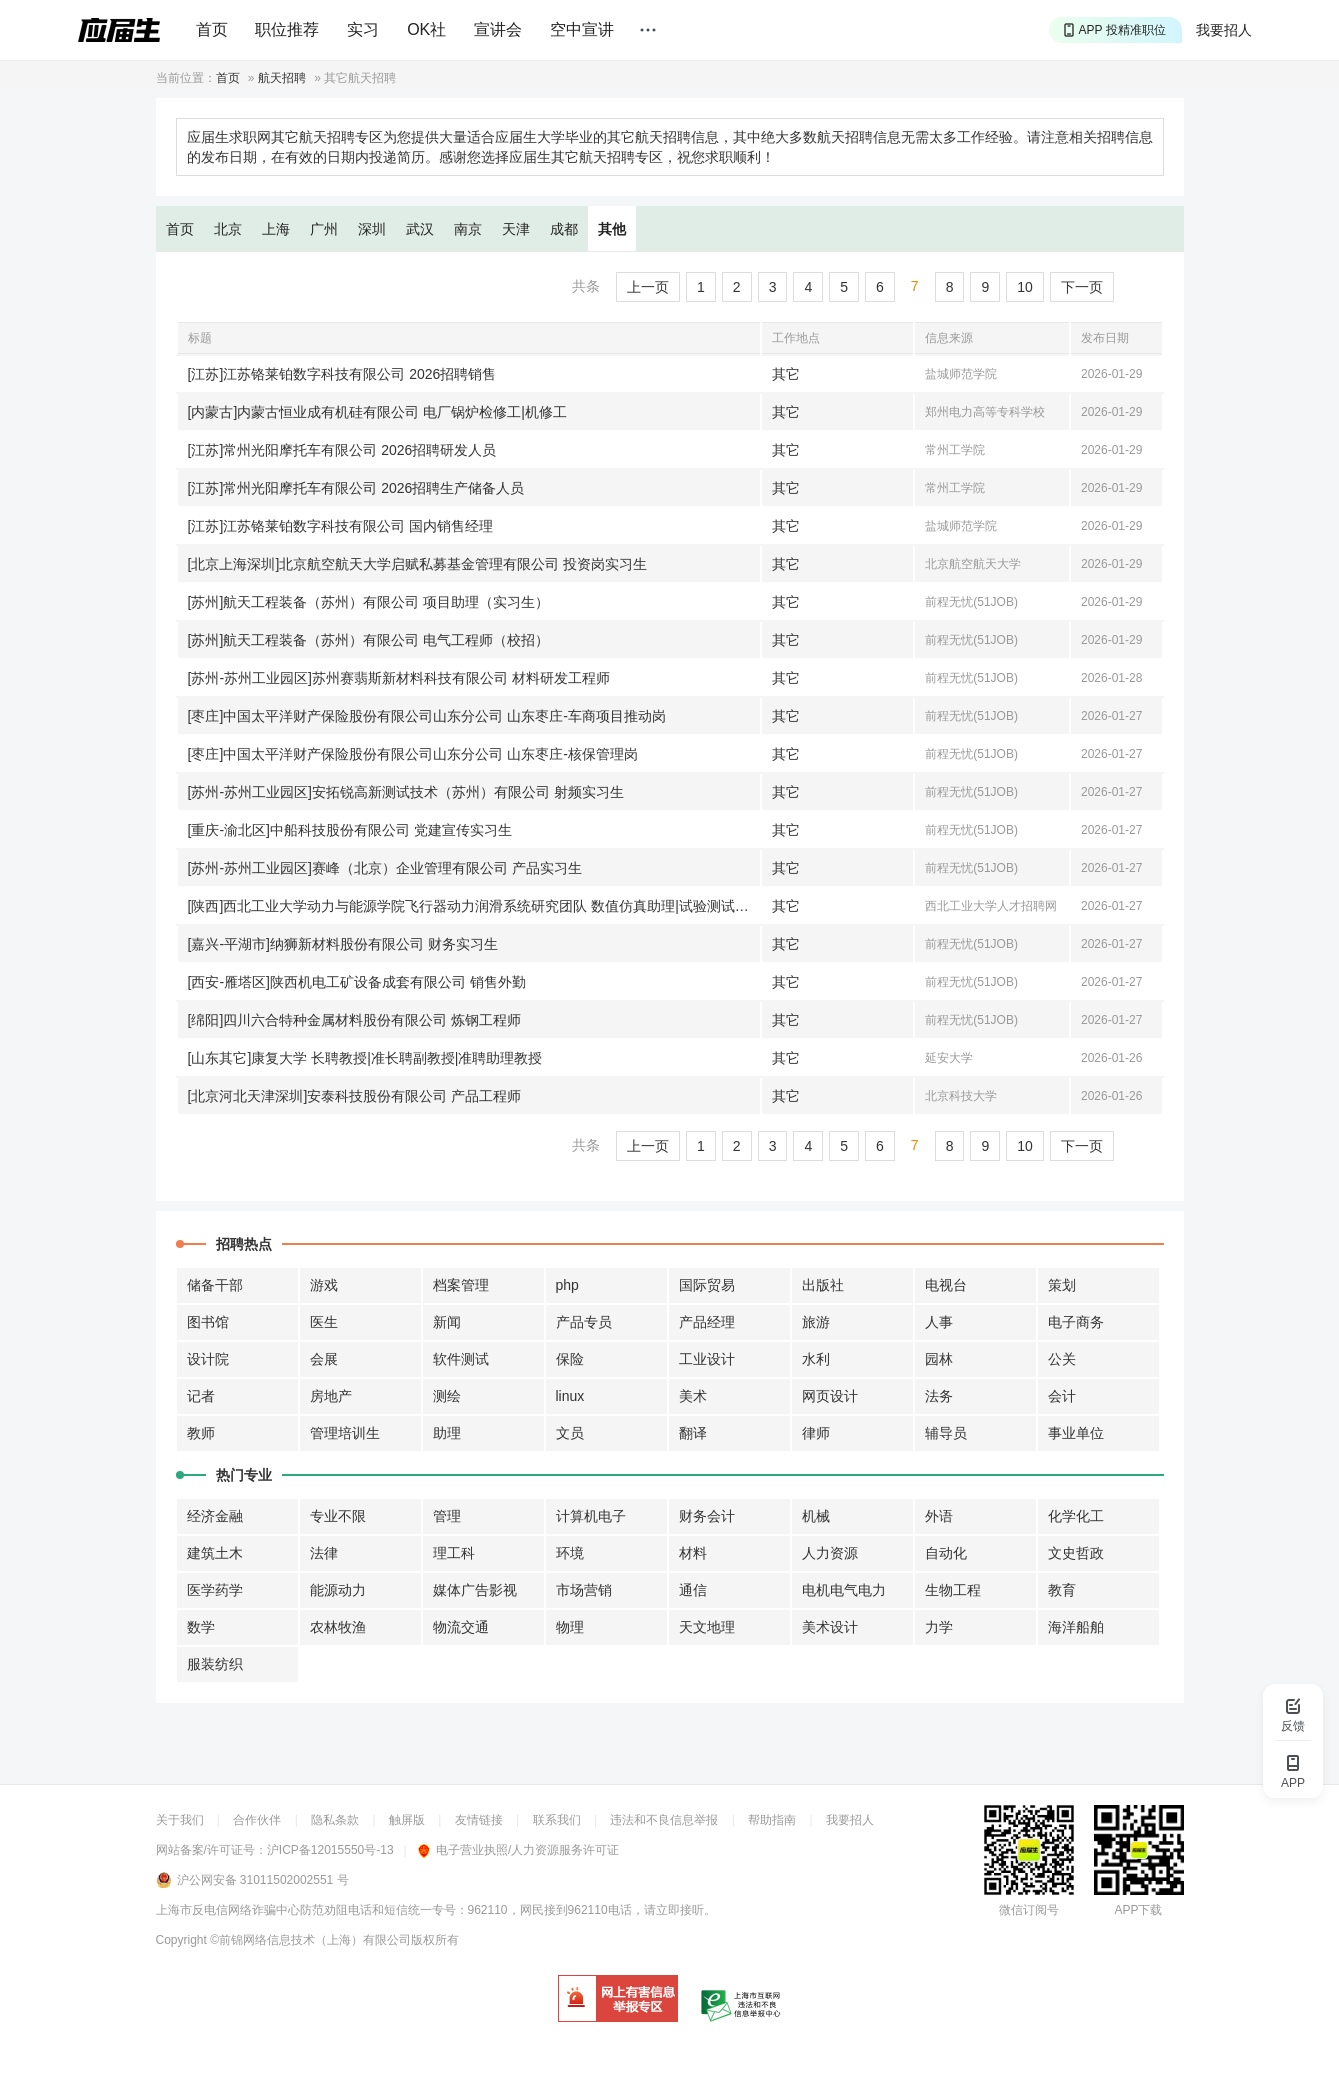  What do you see at coordinates (1076, 1627) in the screenshot?
I see `海洋船舶` at bounding box center [1076, 1627].